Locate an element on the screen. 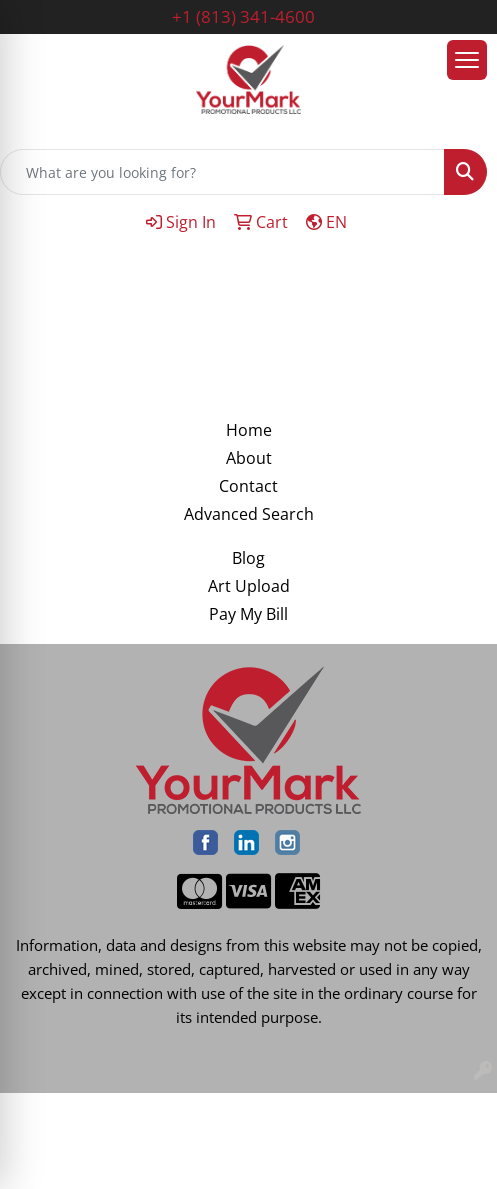 The height and width of the screenshot is (1189, 497). Contact is located at coordinates (248, 486).